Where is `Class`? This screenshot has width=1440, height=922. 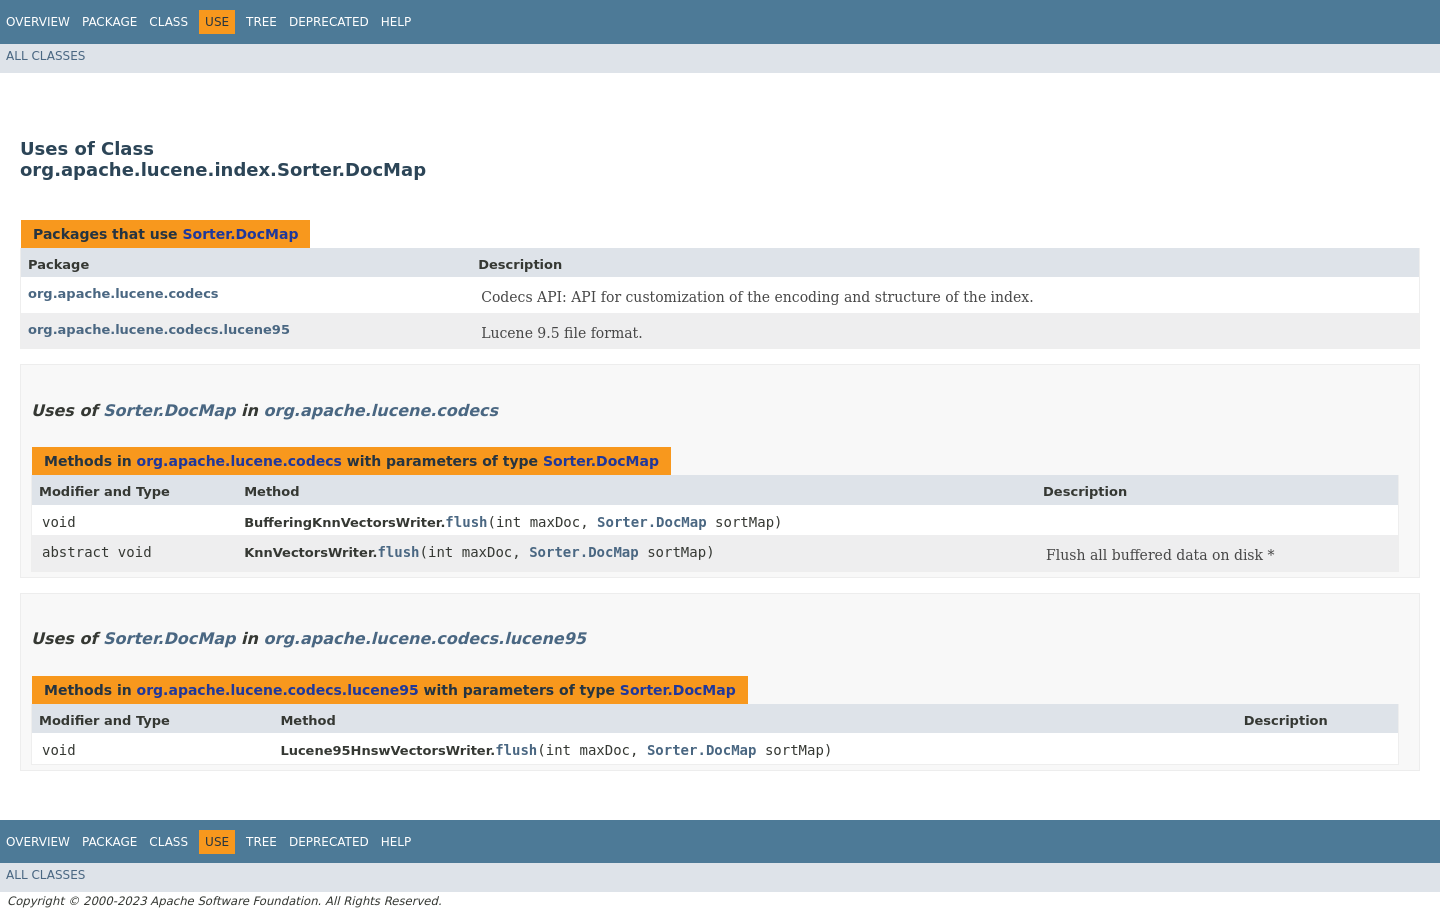 Class is located at coordinates (168, 22).